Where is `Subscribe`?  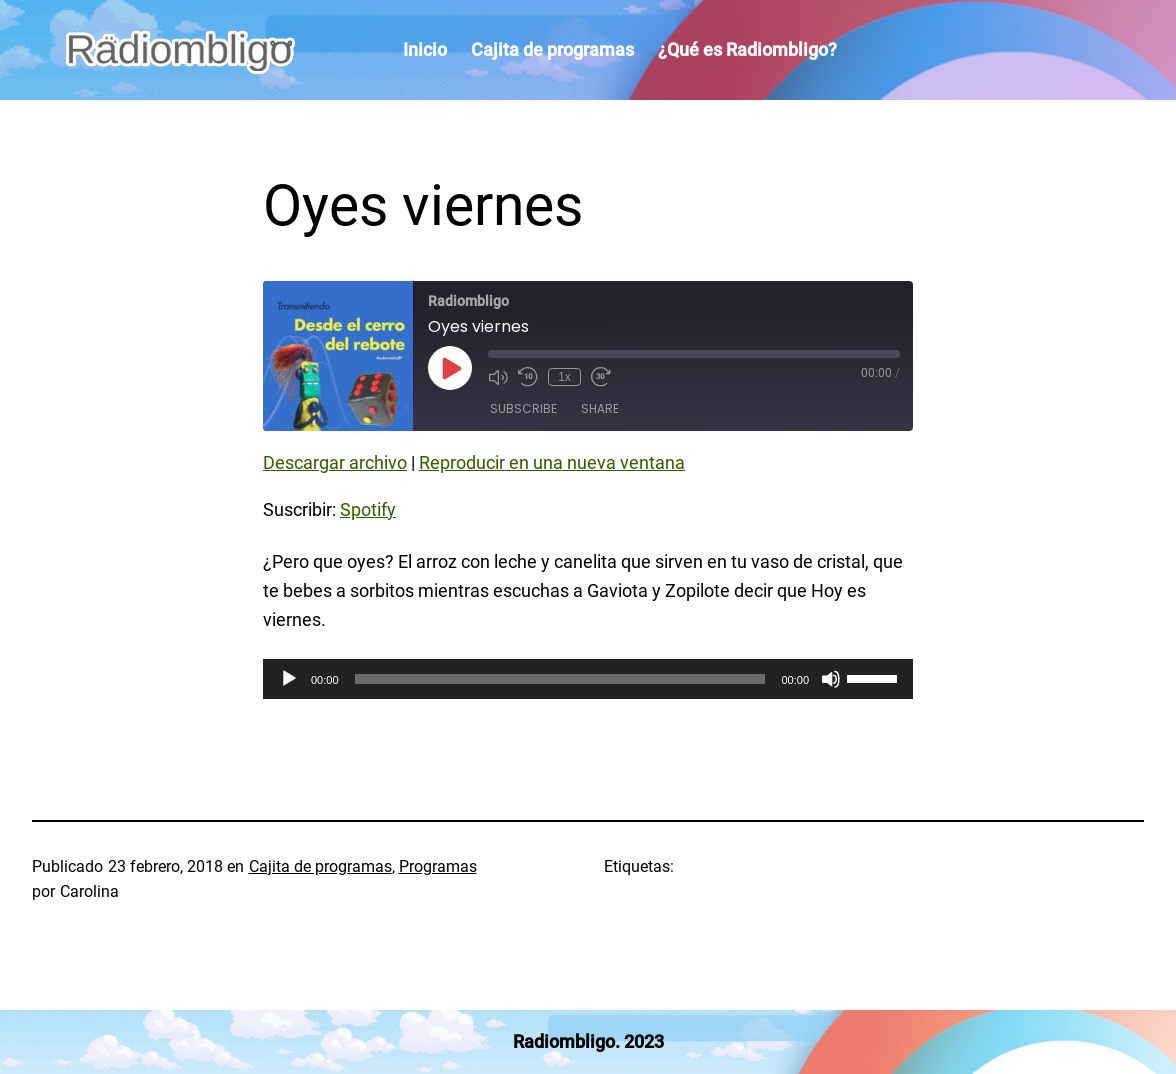
Subscribe is located at coordinates (523, 408).